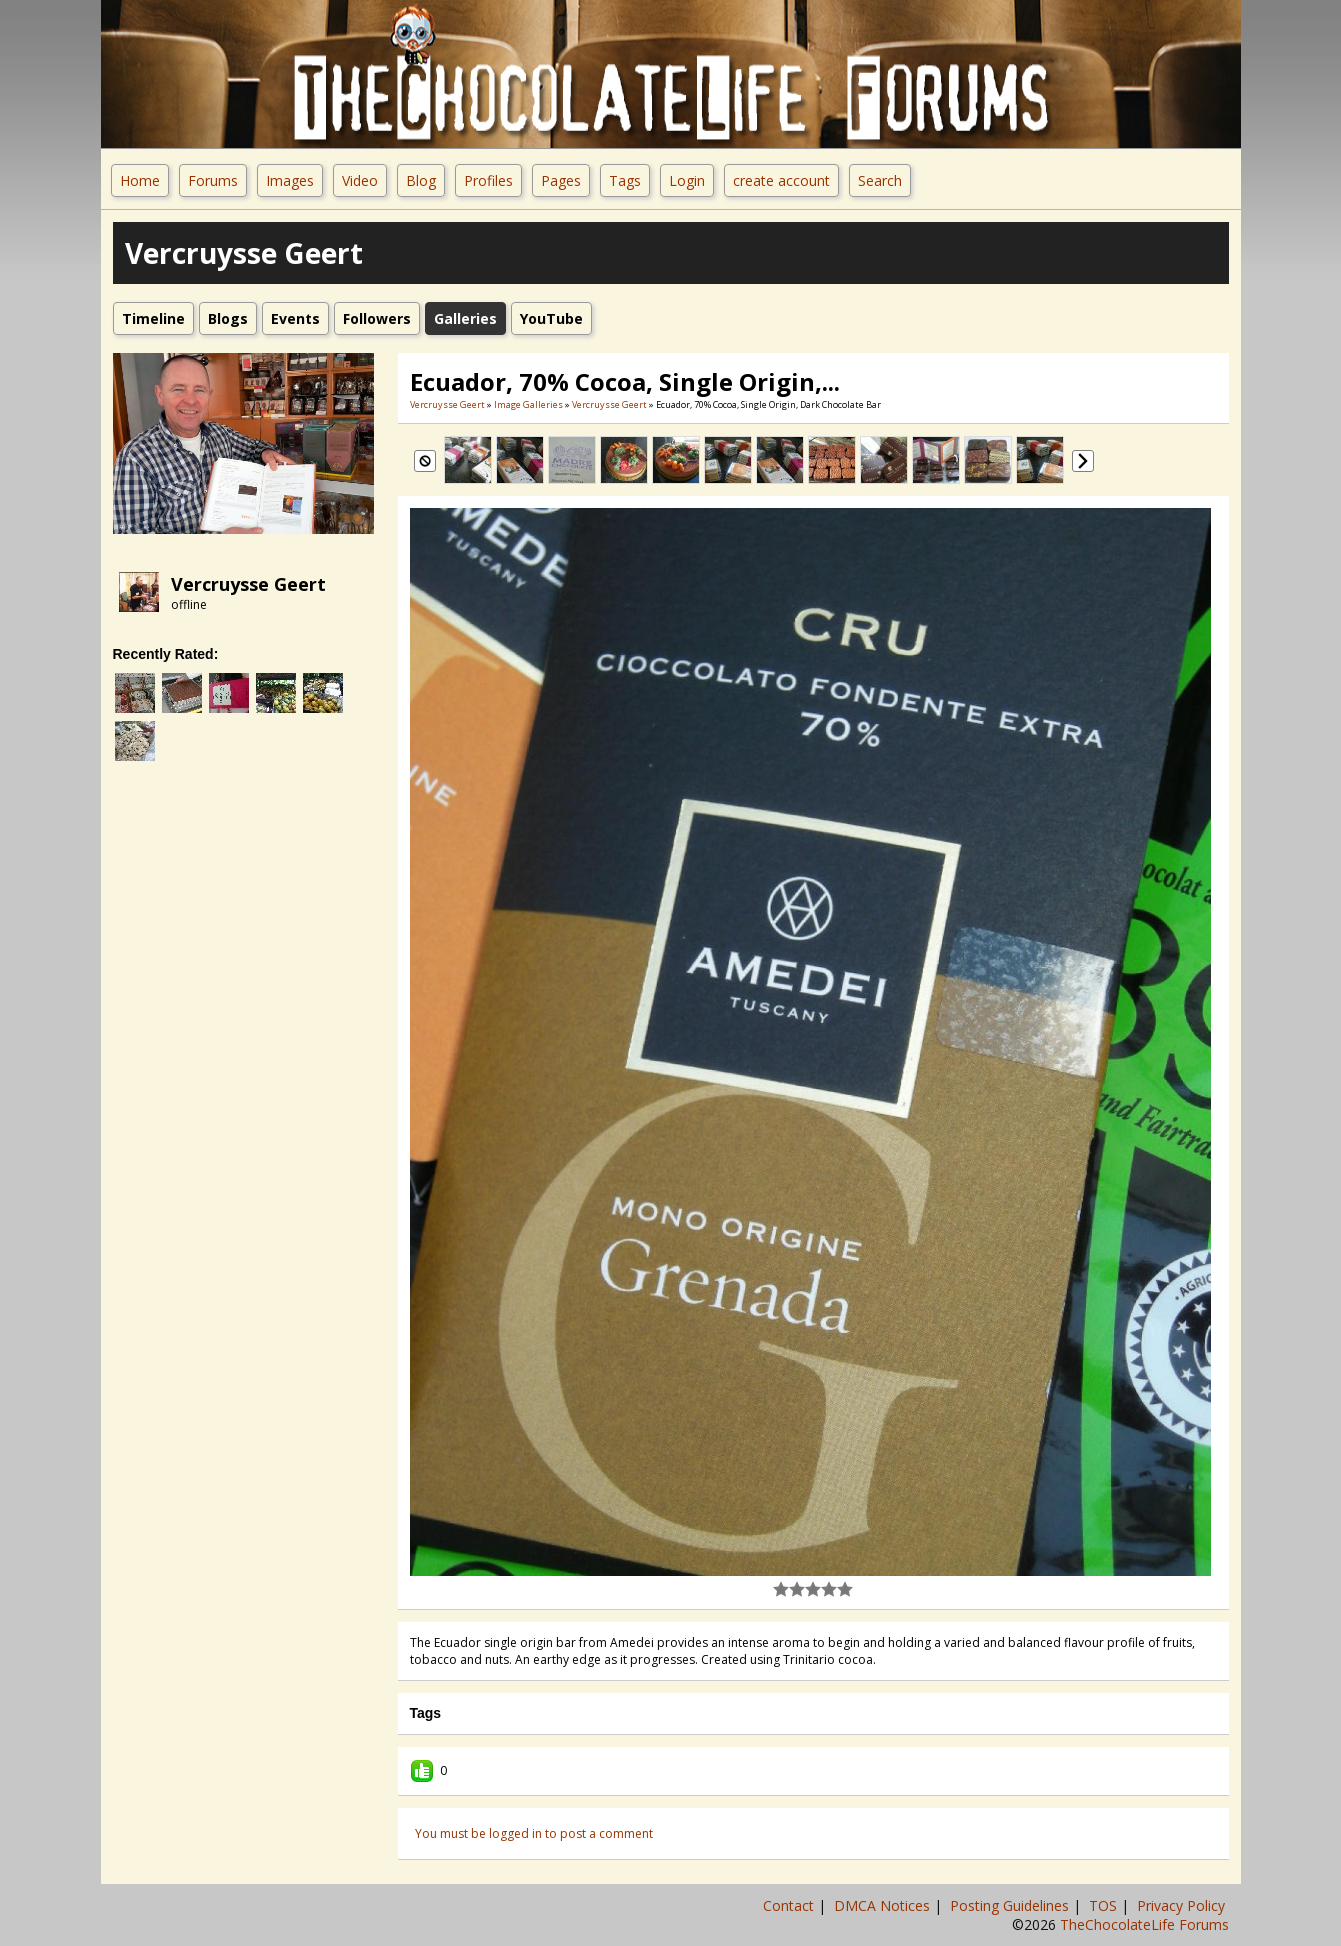  What do you see at coordinates (880, 180) in the screenshot?
I see `Search` at bounding box center [880, 180].